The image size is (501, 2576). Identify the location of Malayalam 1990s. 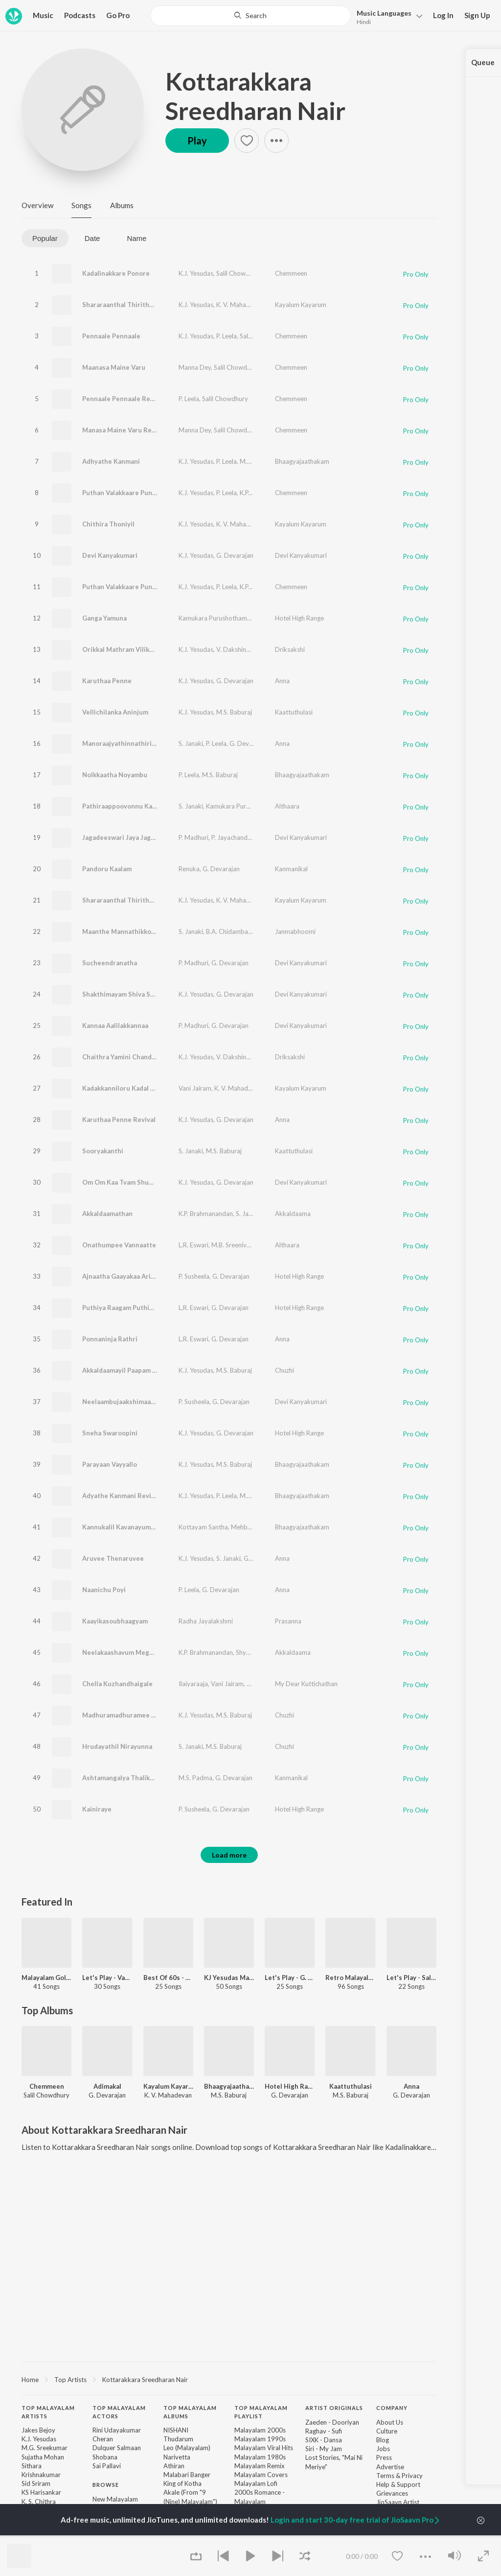
(260, 2439).